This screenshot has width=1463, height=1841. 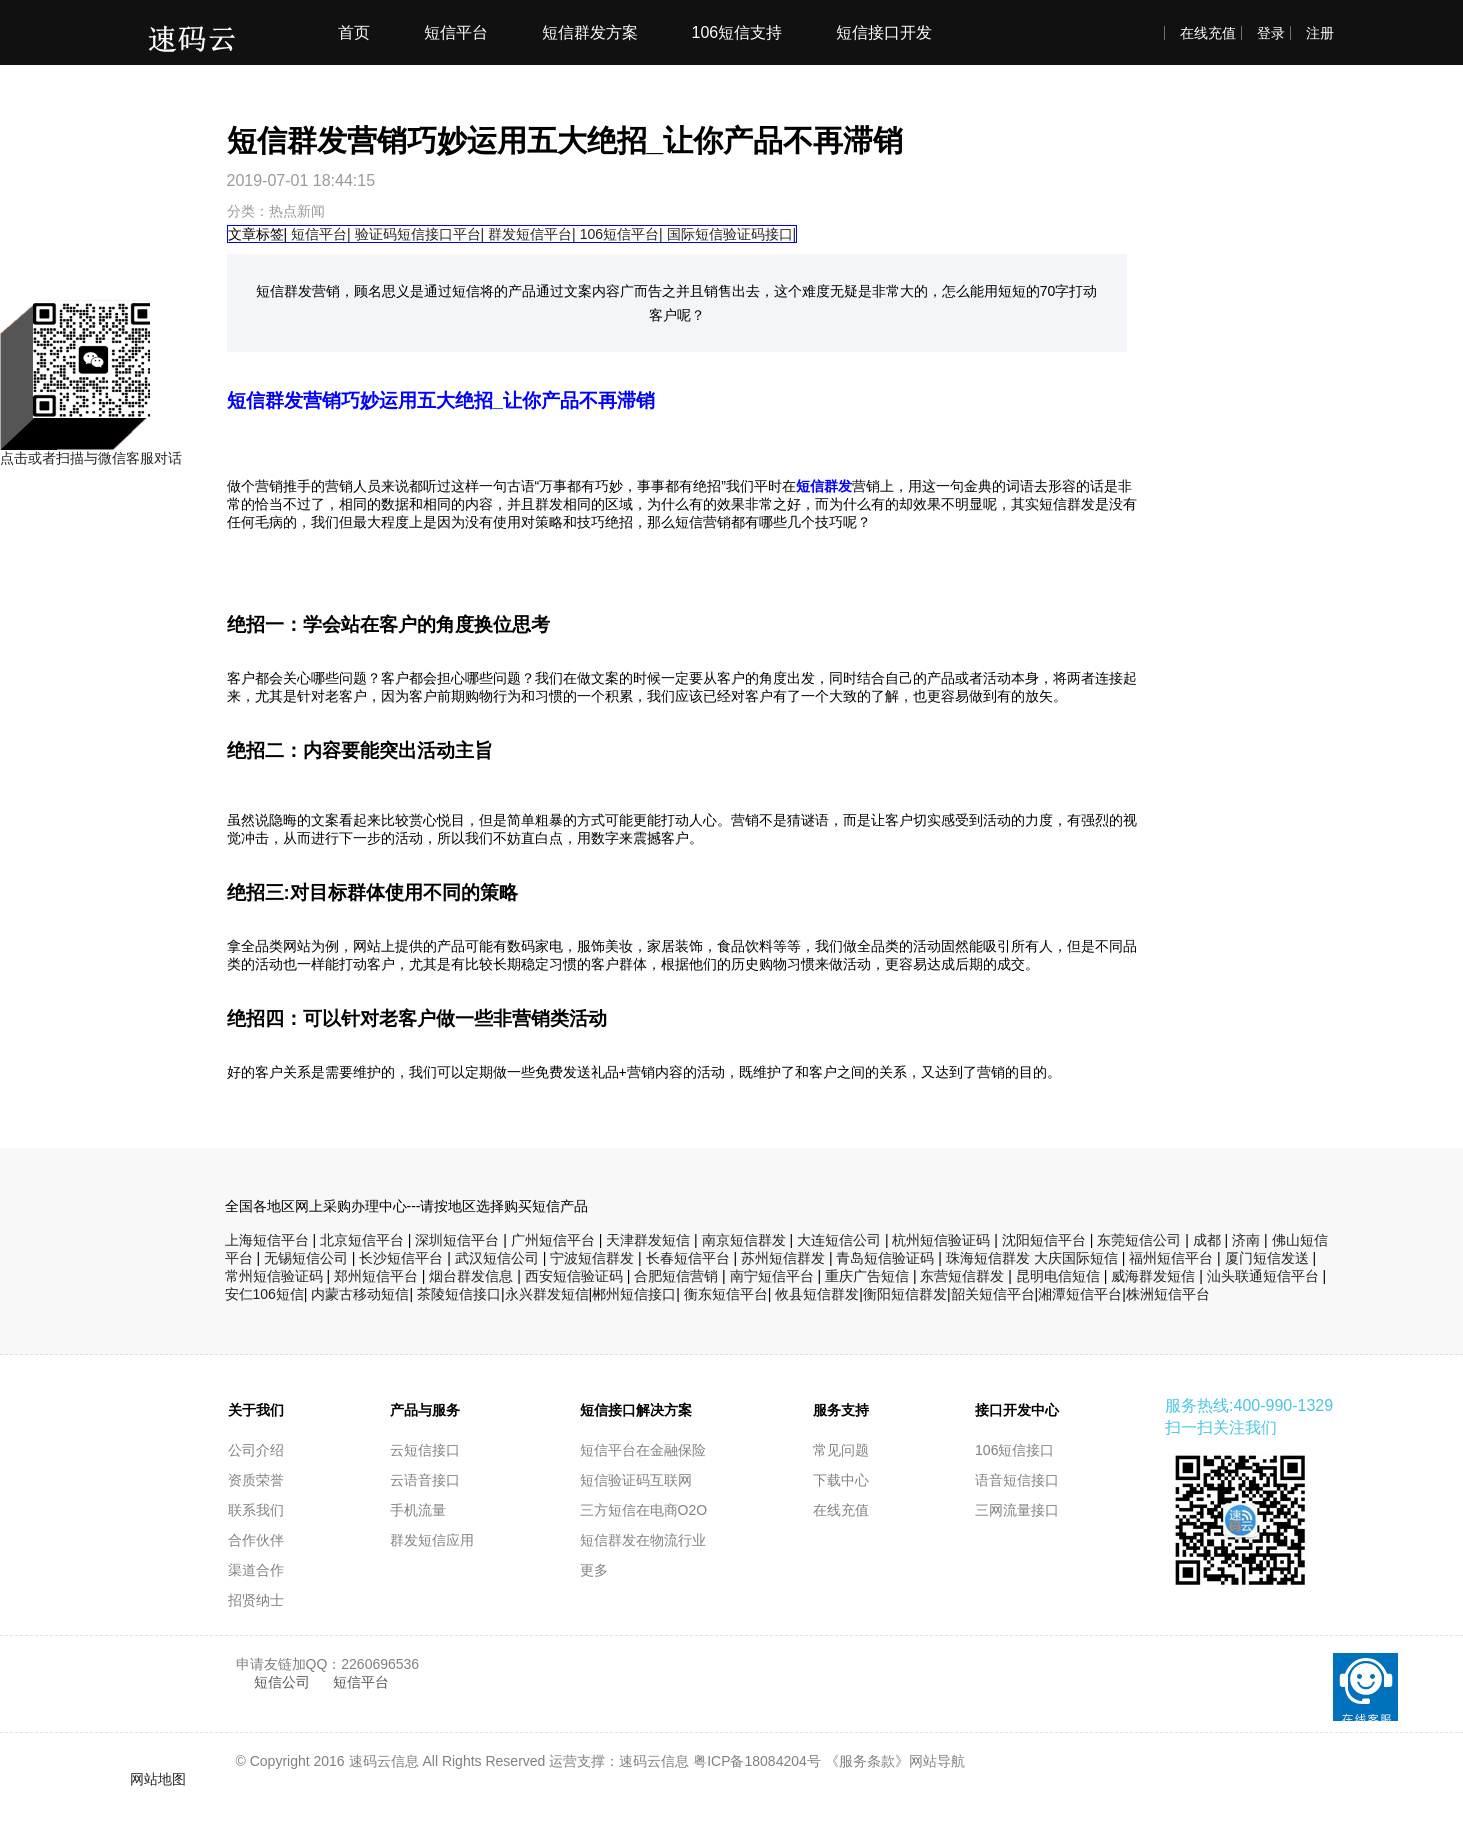 What do you see at coordinates (1017, 1480) in the screenshot?
I see `语音短信接口` at bounding box center [1017, 1480].